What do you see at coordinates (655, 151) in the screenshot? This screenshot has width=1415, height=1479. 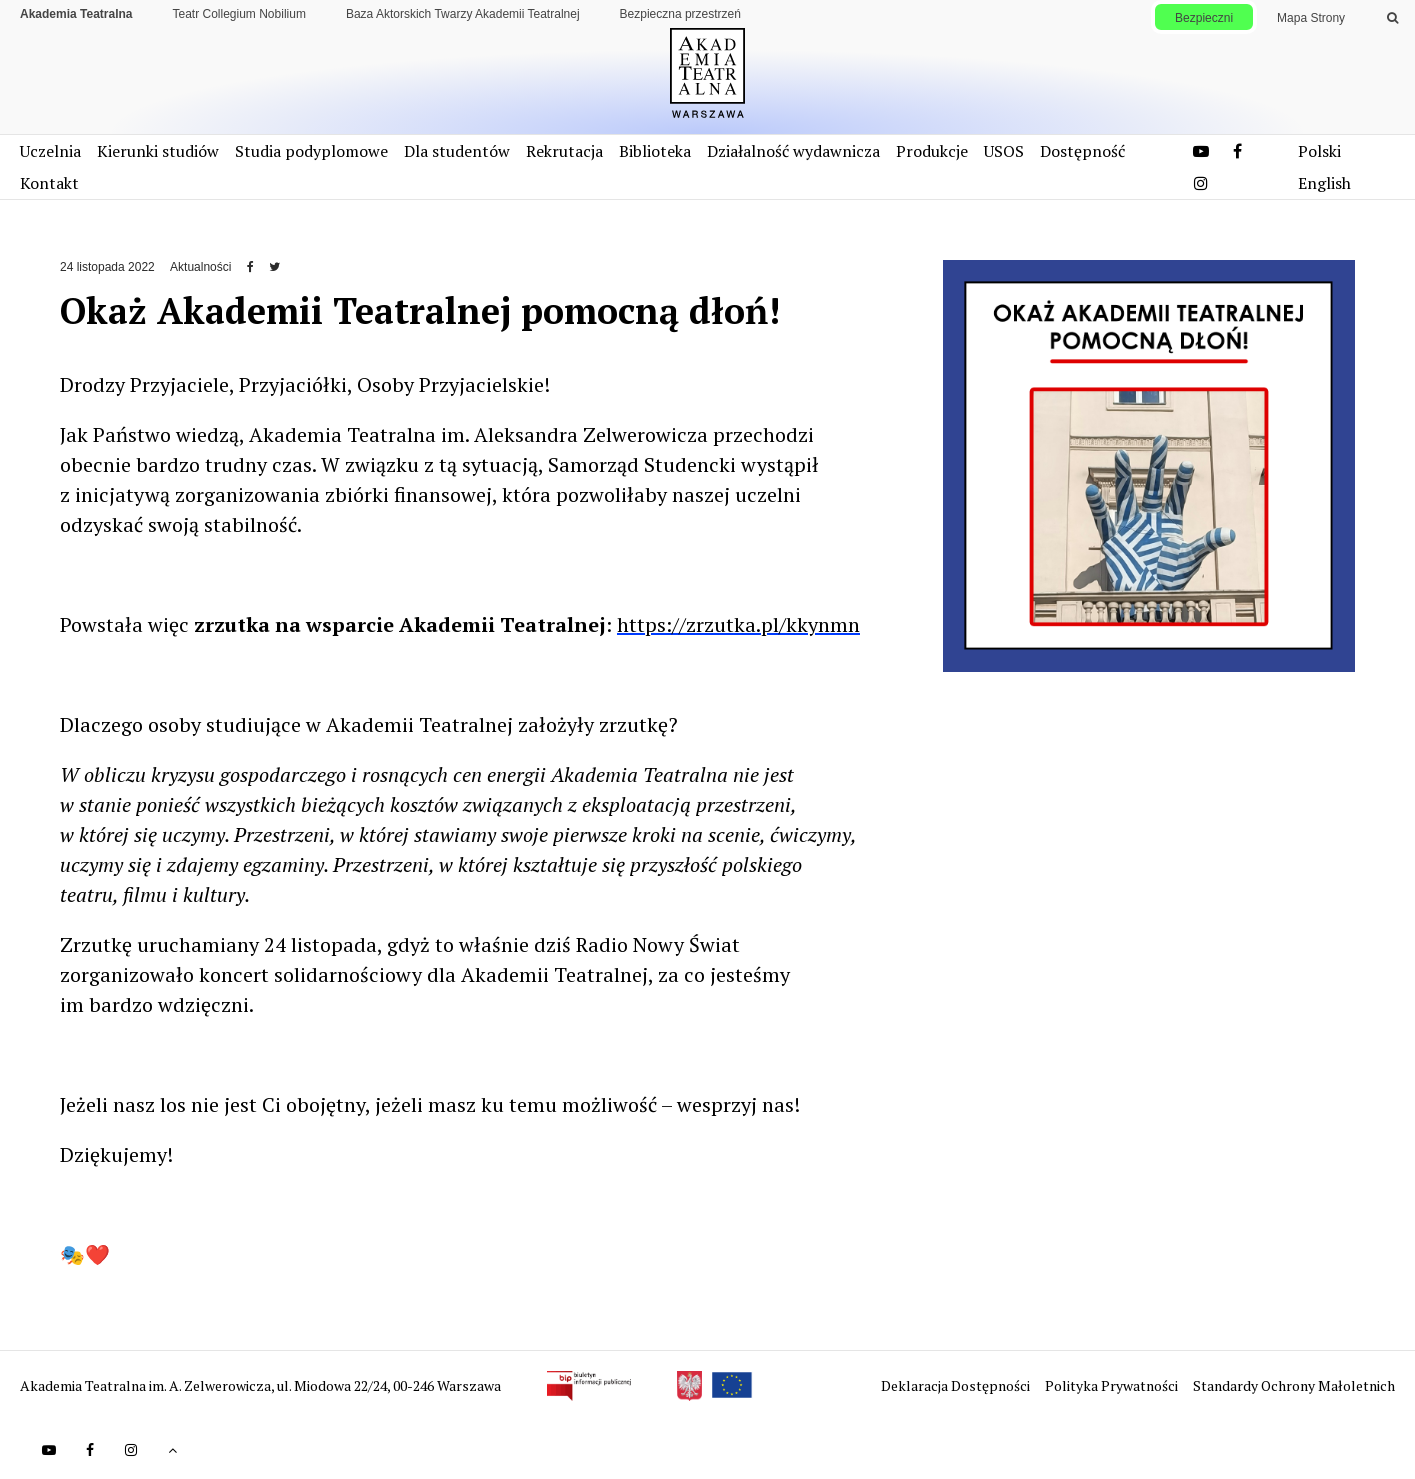 I see `Biblioteka` at bounding box center [655, 151].